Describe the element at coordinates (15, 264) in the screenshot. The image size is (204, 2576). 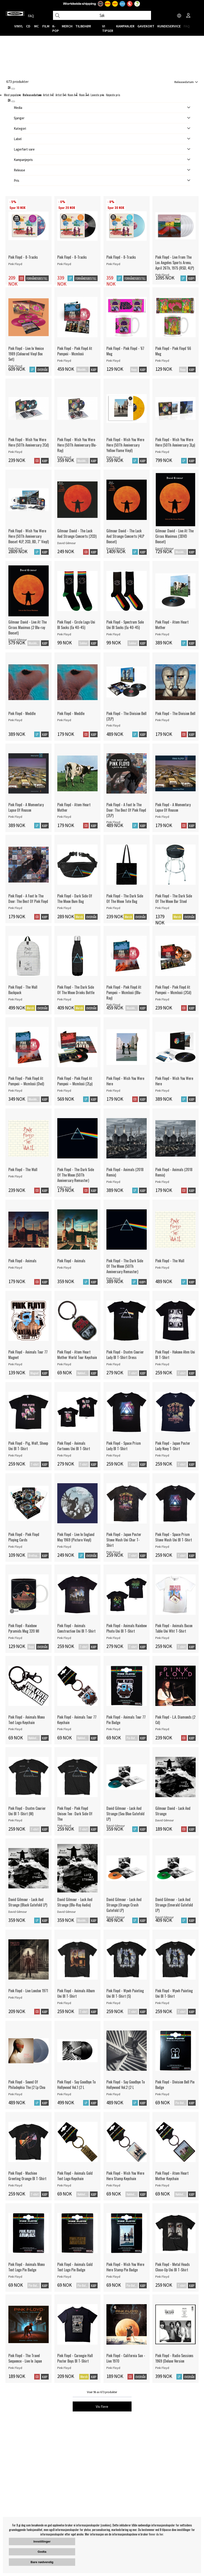
I see `Pink Floyd` at that location.